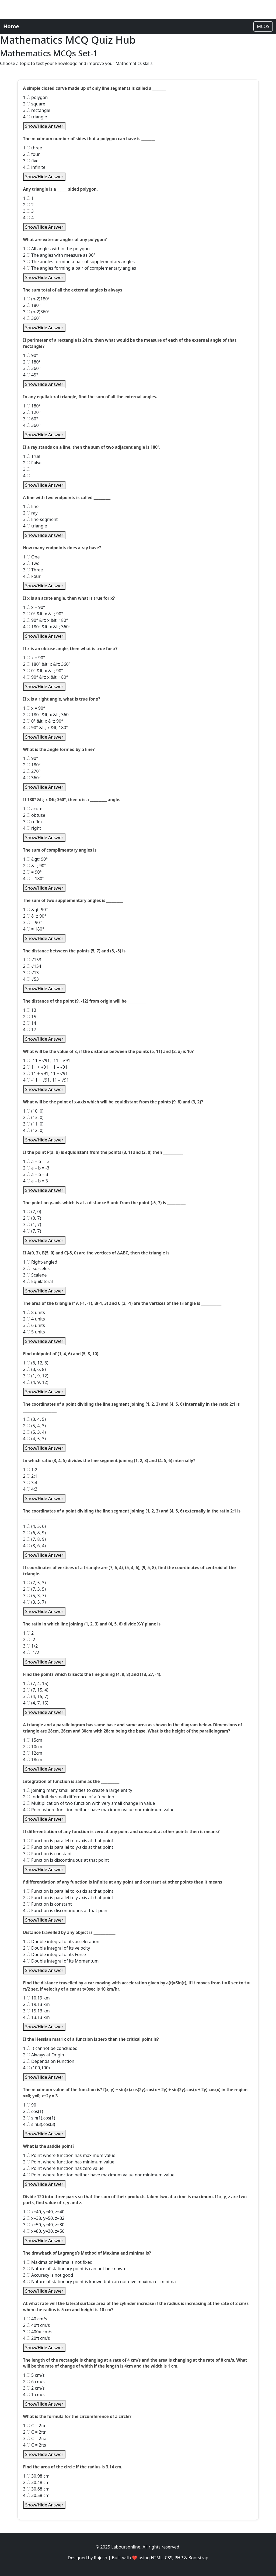 Image resolution: width=276 pixels, height=2576 pixels. Describe the element at coordinates (34, 1432) in the screenshot. I see `3. (5, 3, 4)` at that location.